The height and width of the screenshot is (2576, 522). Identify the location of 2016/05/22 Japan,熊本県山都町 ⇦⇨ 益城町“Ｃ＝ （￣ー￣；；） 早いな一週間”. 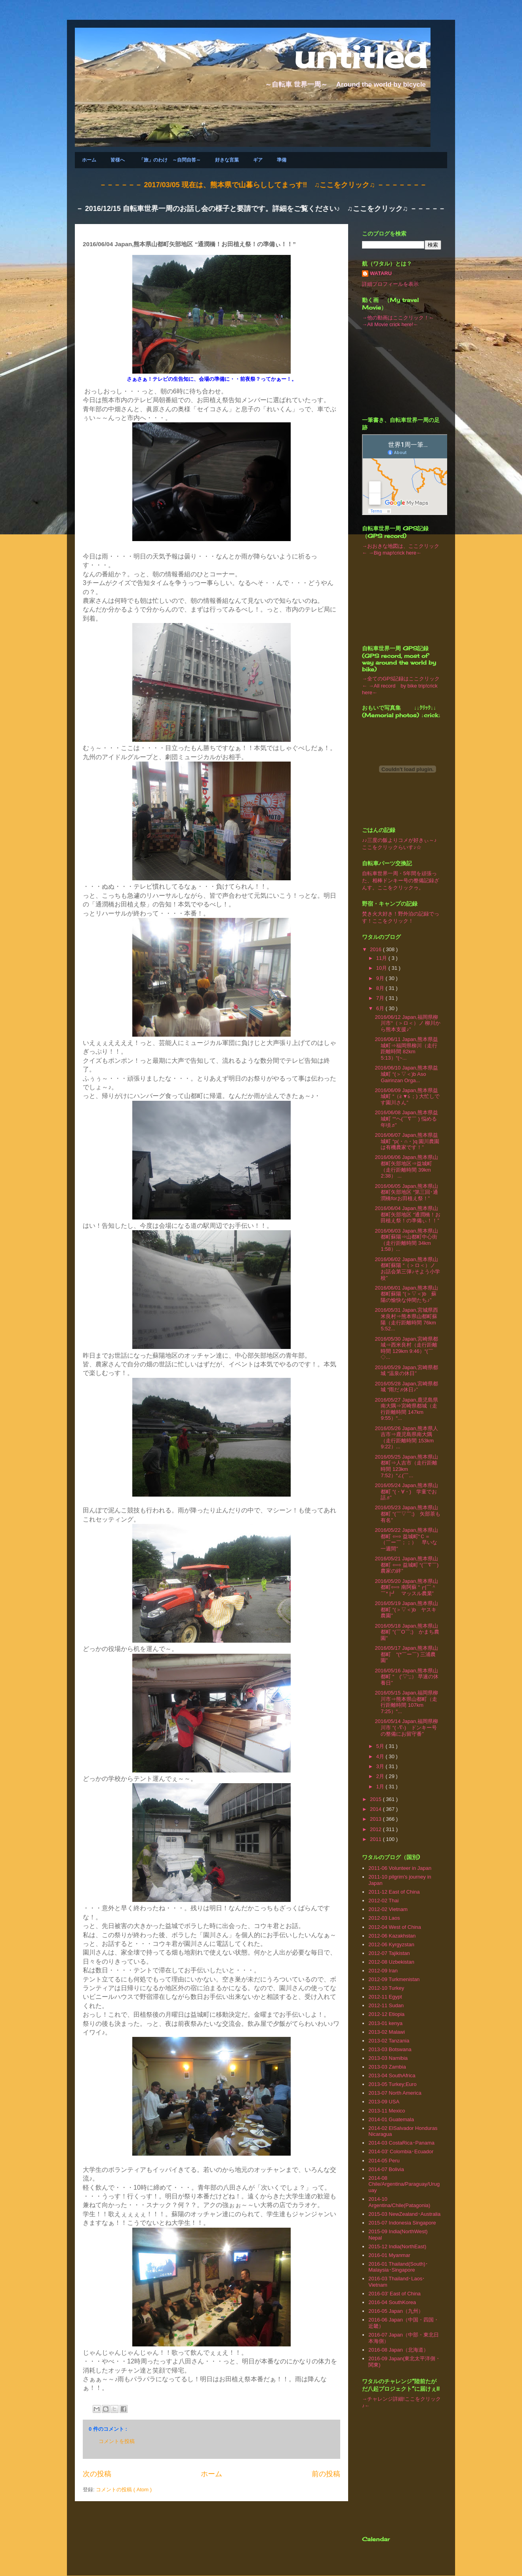
(406, 1539).